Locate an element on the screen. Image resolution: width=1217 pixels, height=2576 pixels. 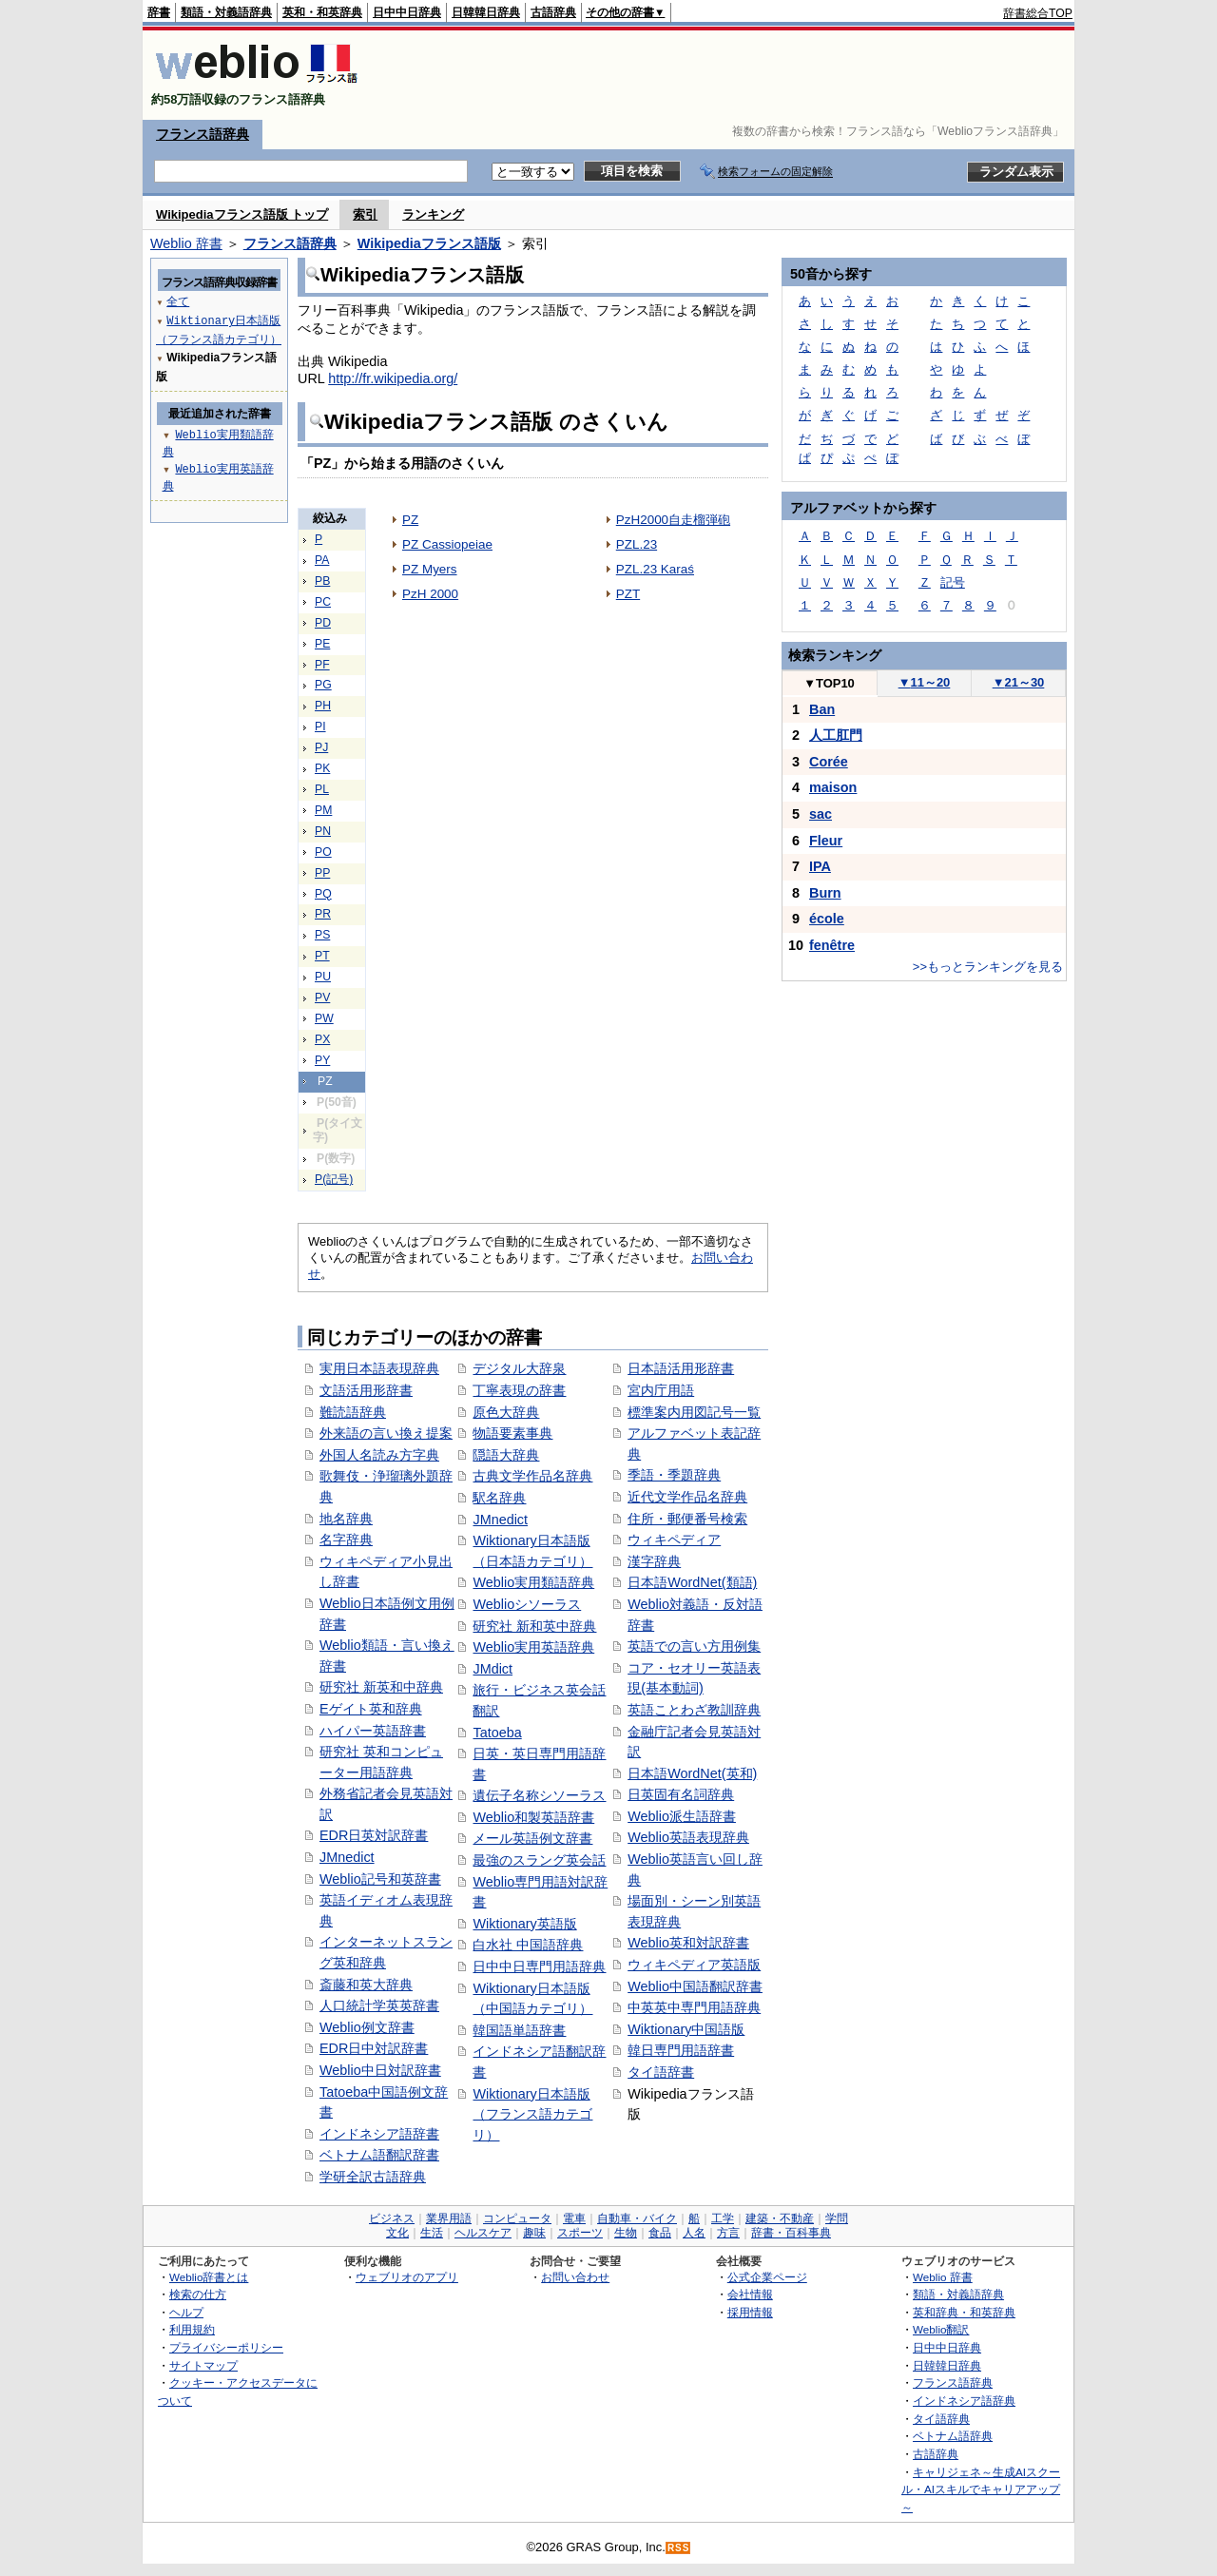
PQ is located at coordinates (323, 894).